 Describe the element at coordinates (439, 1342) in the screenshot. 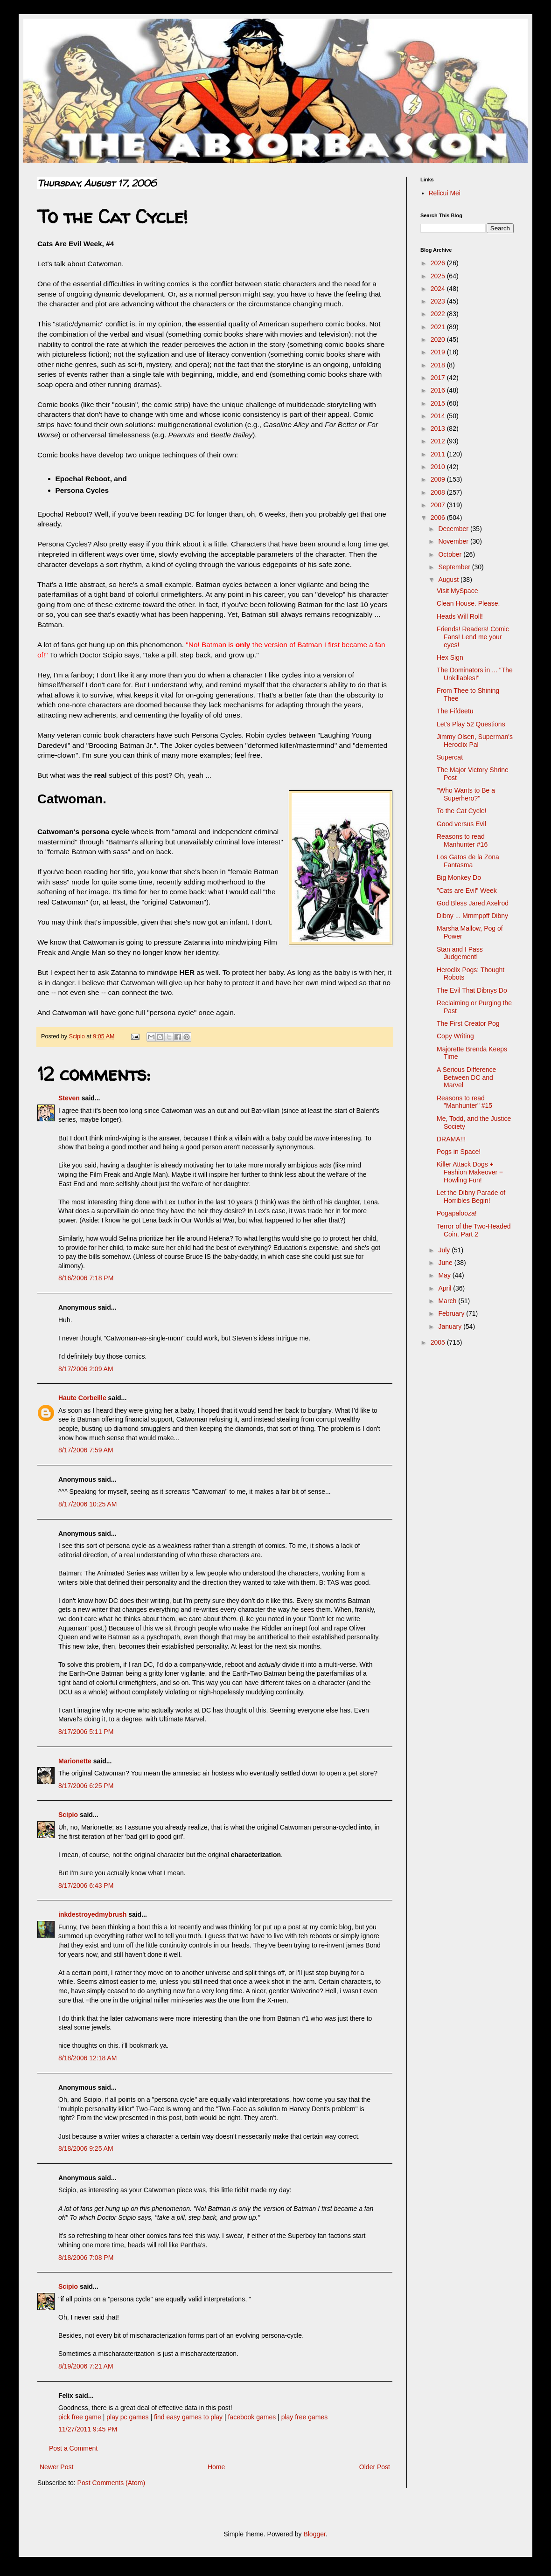

I see `2005` at that location.